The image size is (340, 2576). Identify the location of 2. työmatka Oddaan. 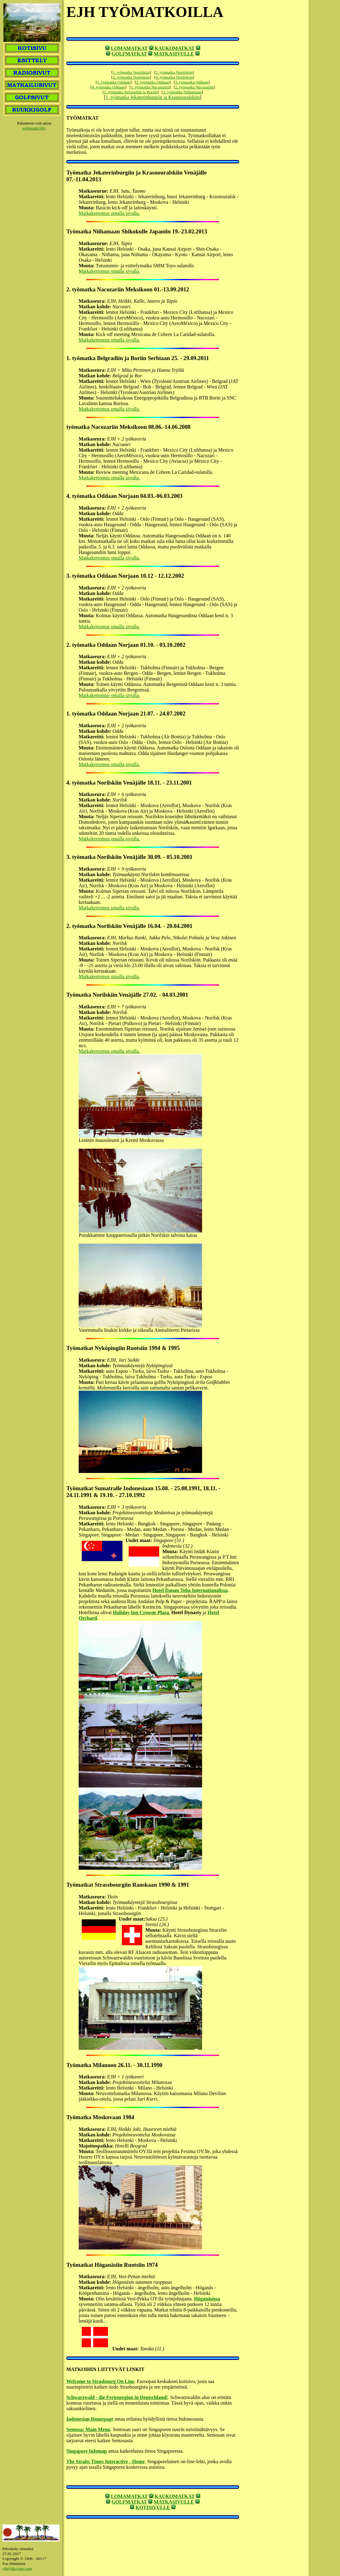
(152, 82).